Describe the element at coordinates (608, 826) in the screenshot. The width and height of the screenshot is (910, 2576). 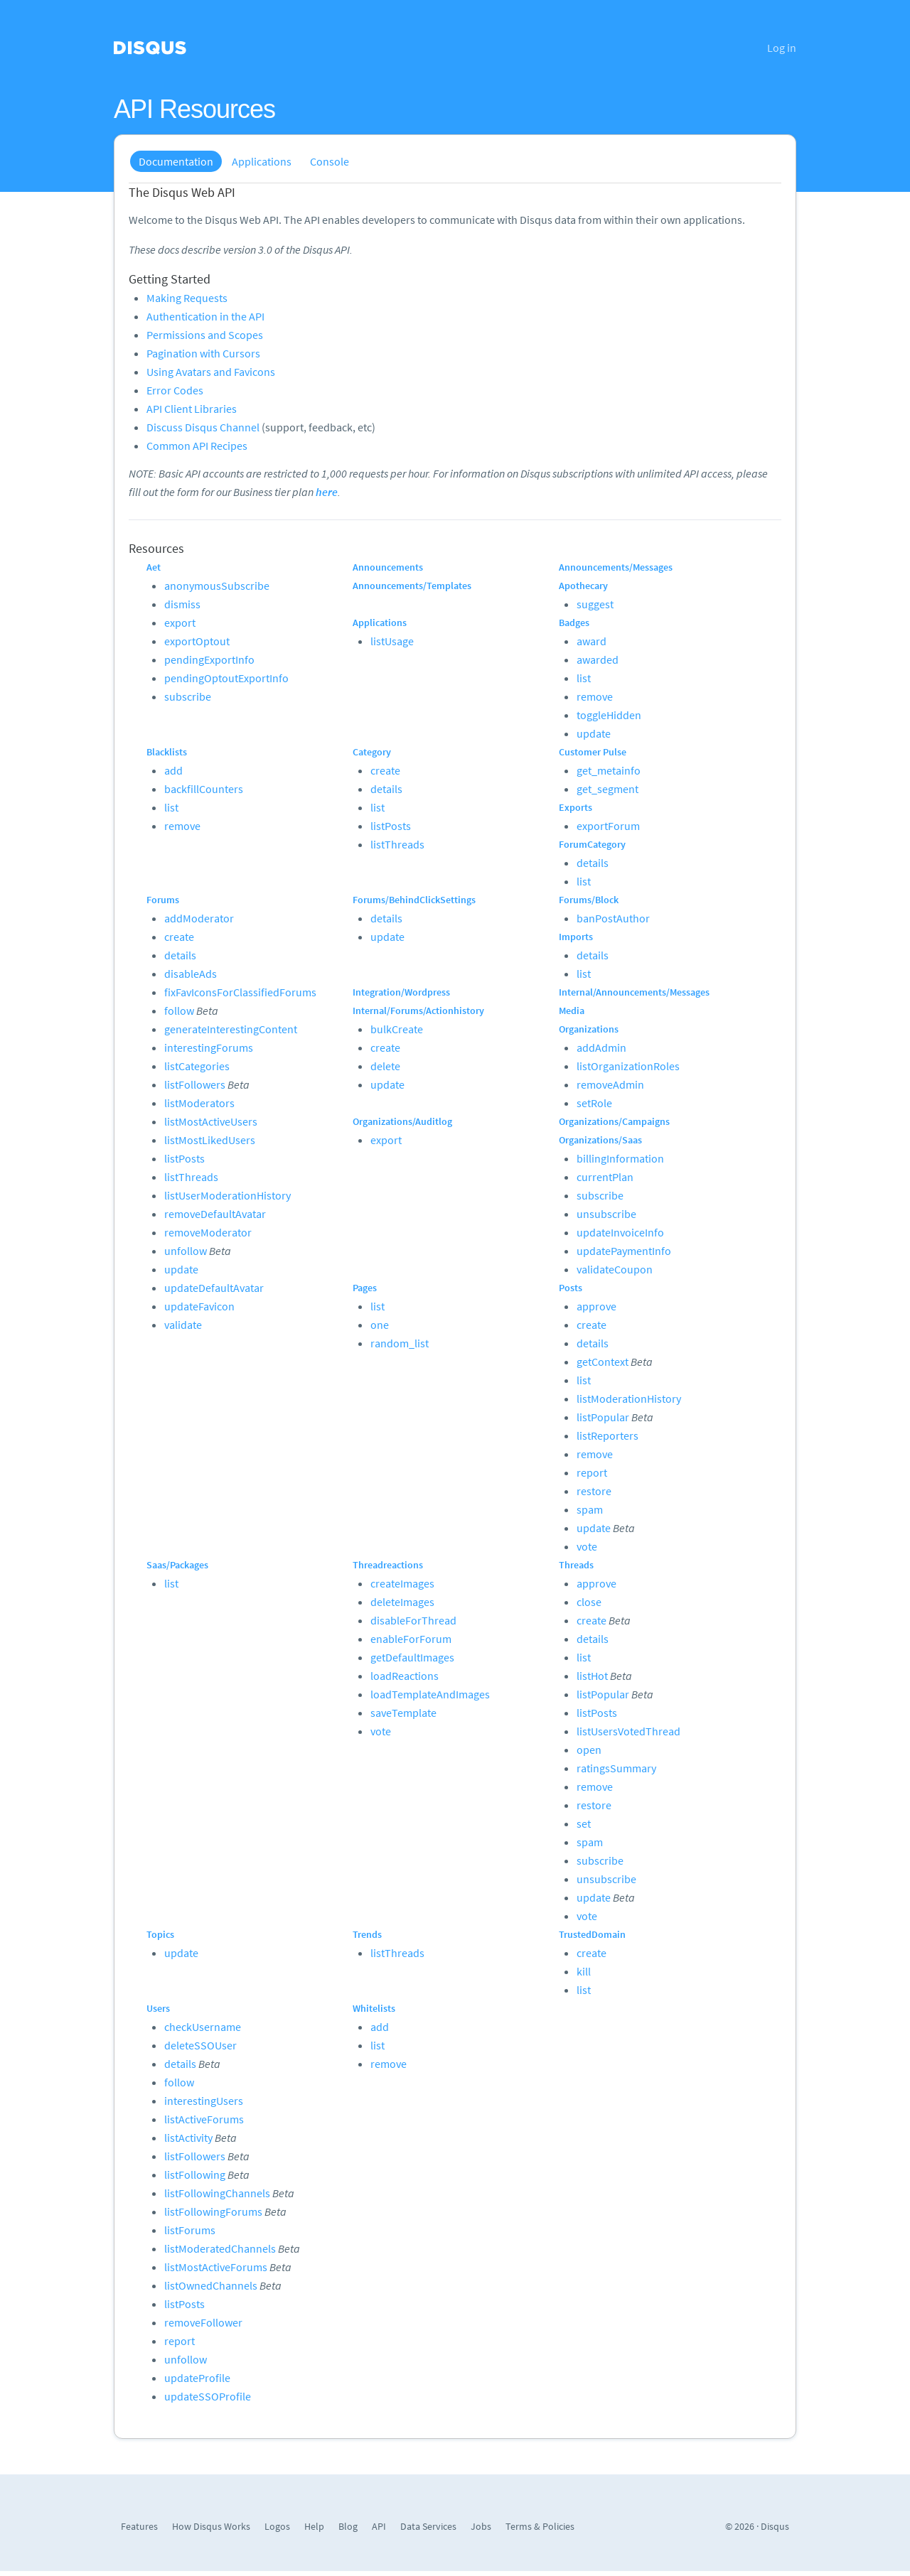
I see `exportForum` at that location.